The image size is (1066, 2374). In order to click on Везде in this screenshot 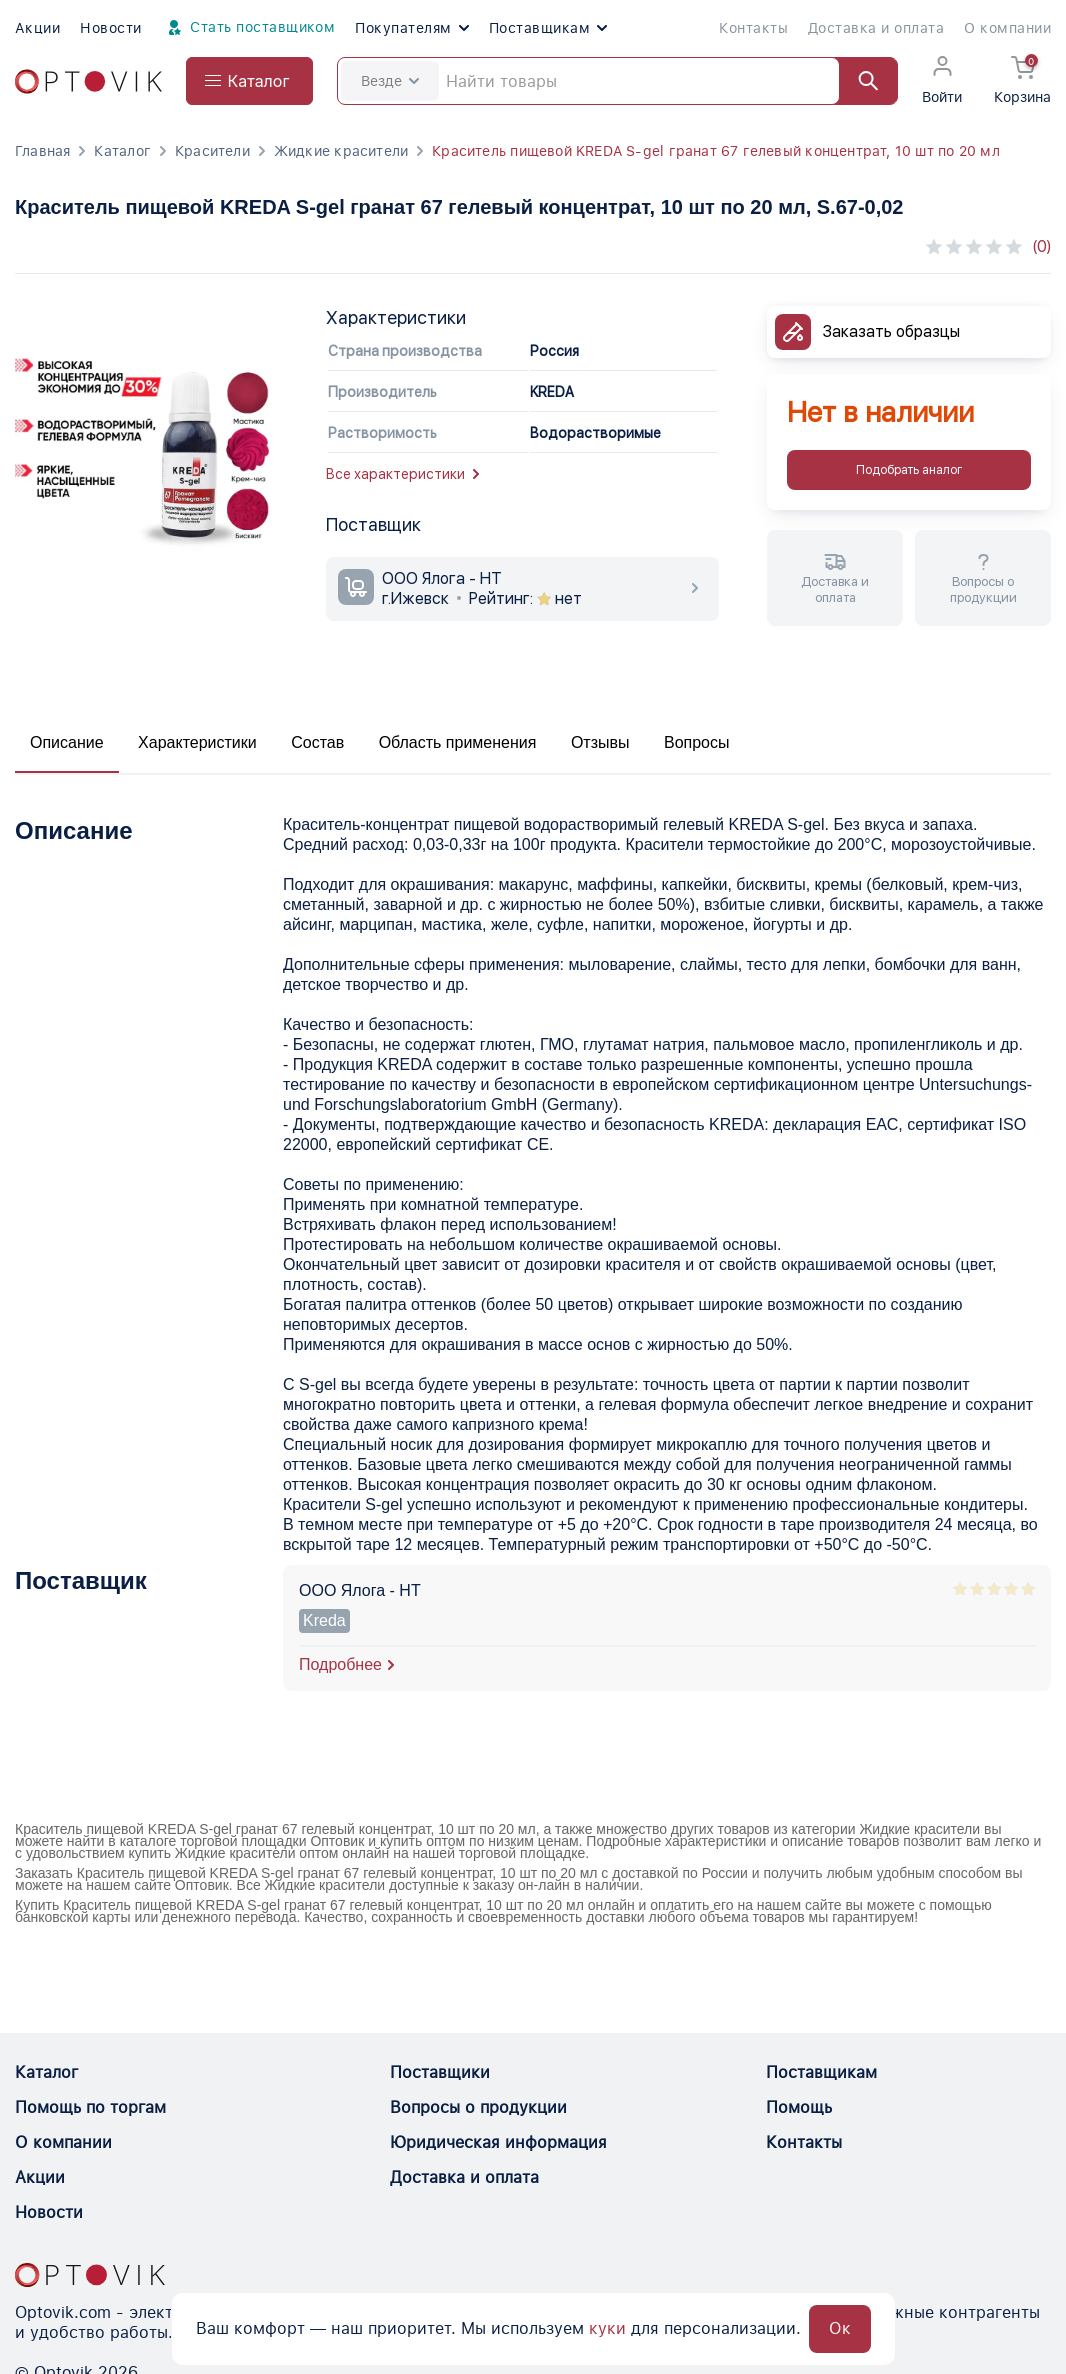, I will do `click(390, 81)`.